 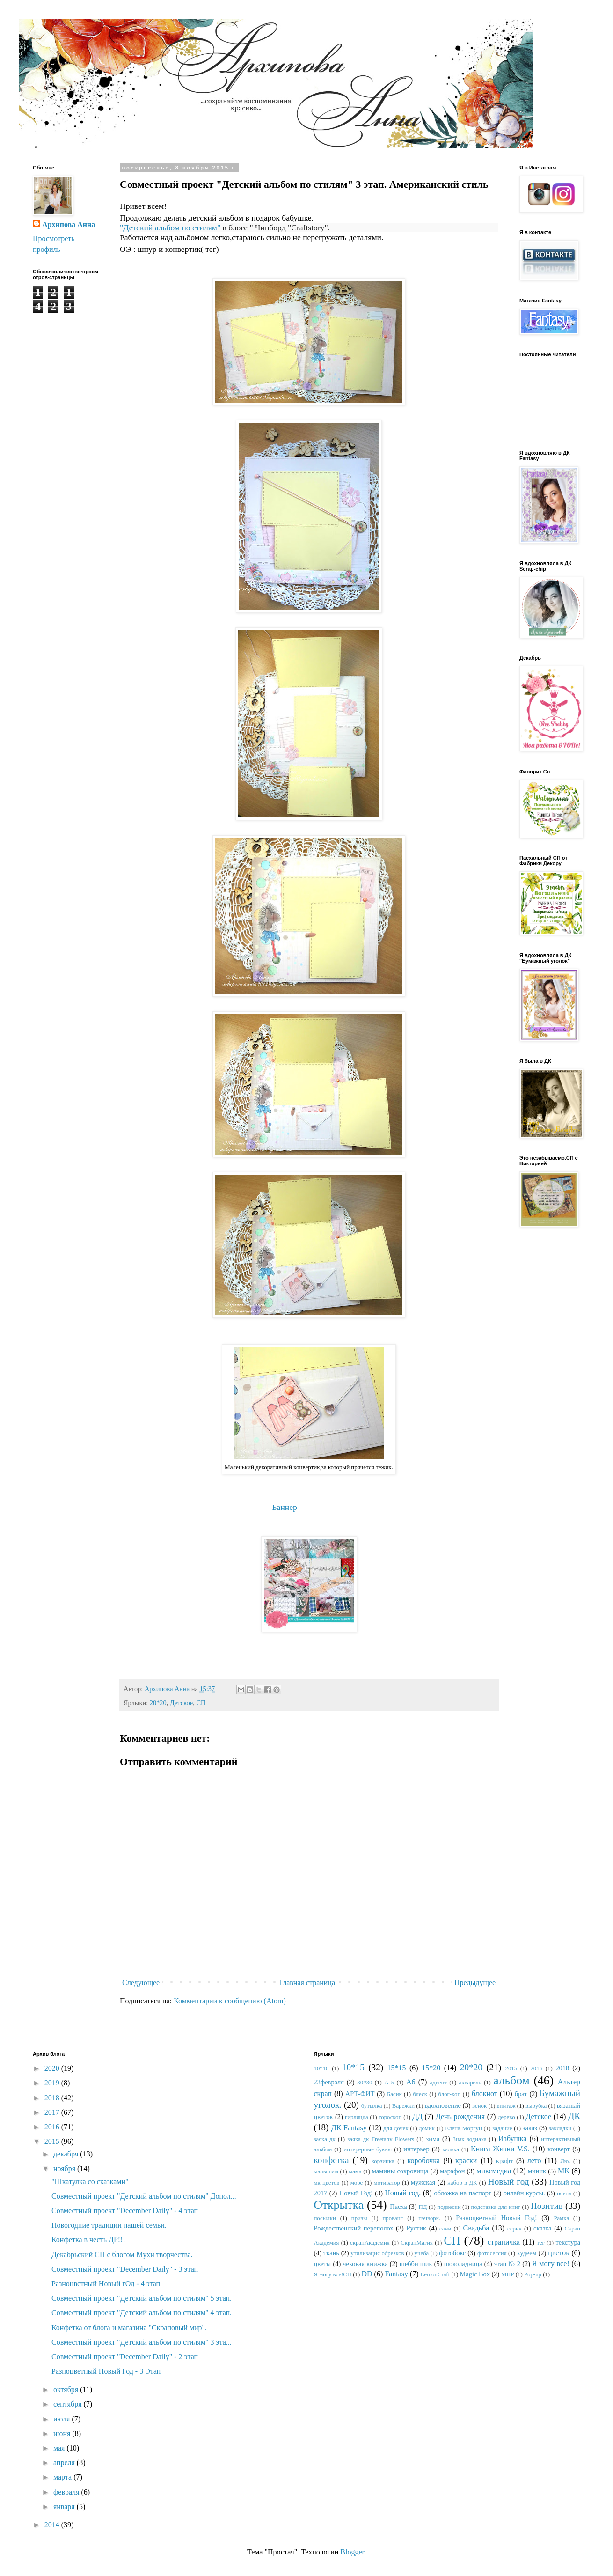 I want to click on зима, so click(x=433, y=2138).